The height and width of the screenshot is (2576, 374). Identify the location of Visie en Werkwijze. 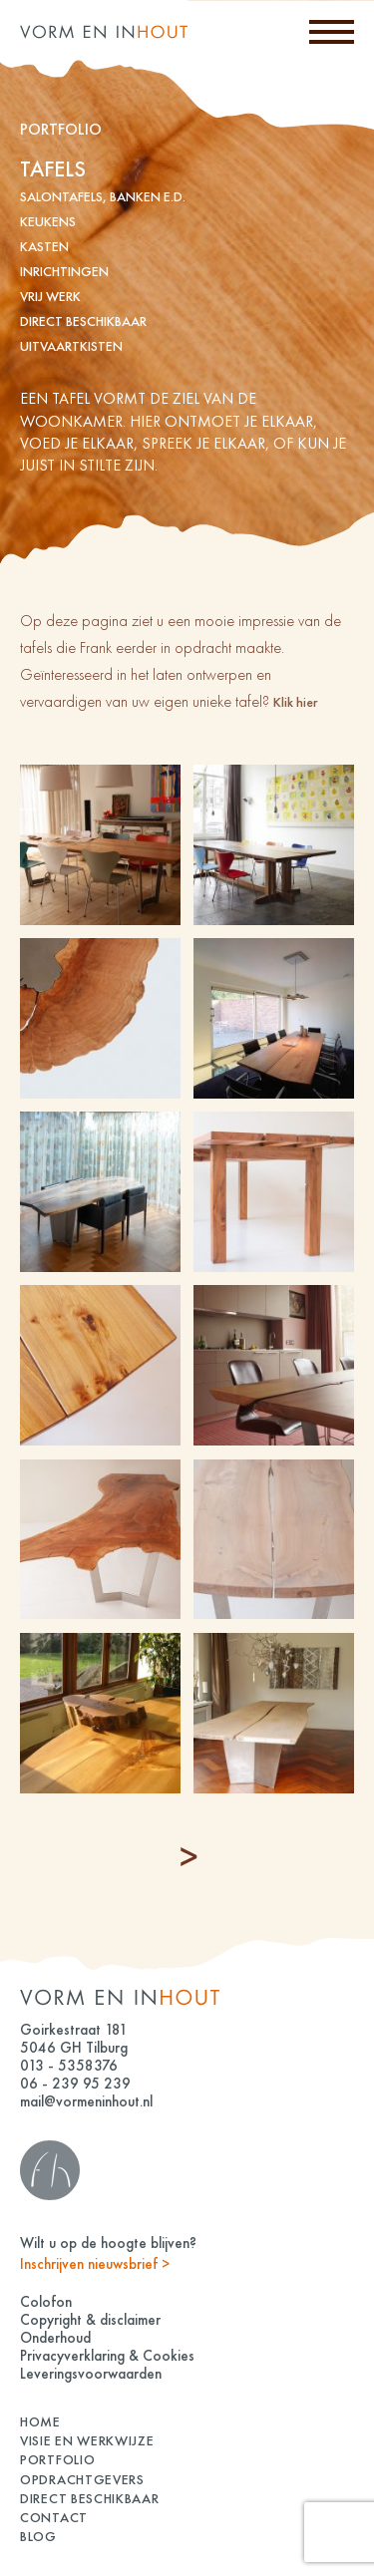
(87, 2440).